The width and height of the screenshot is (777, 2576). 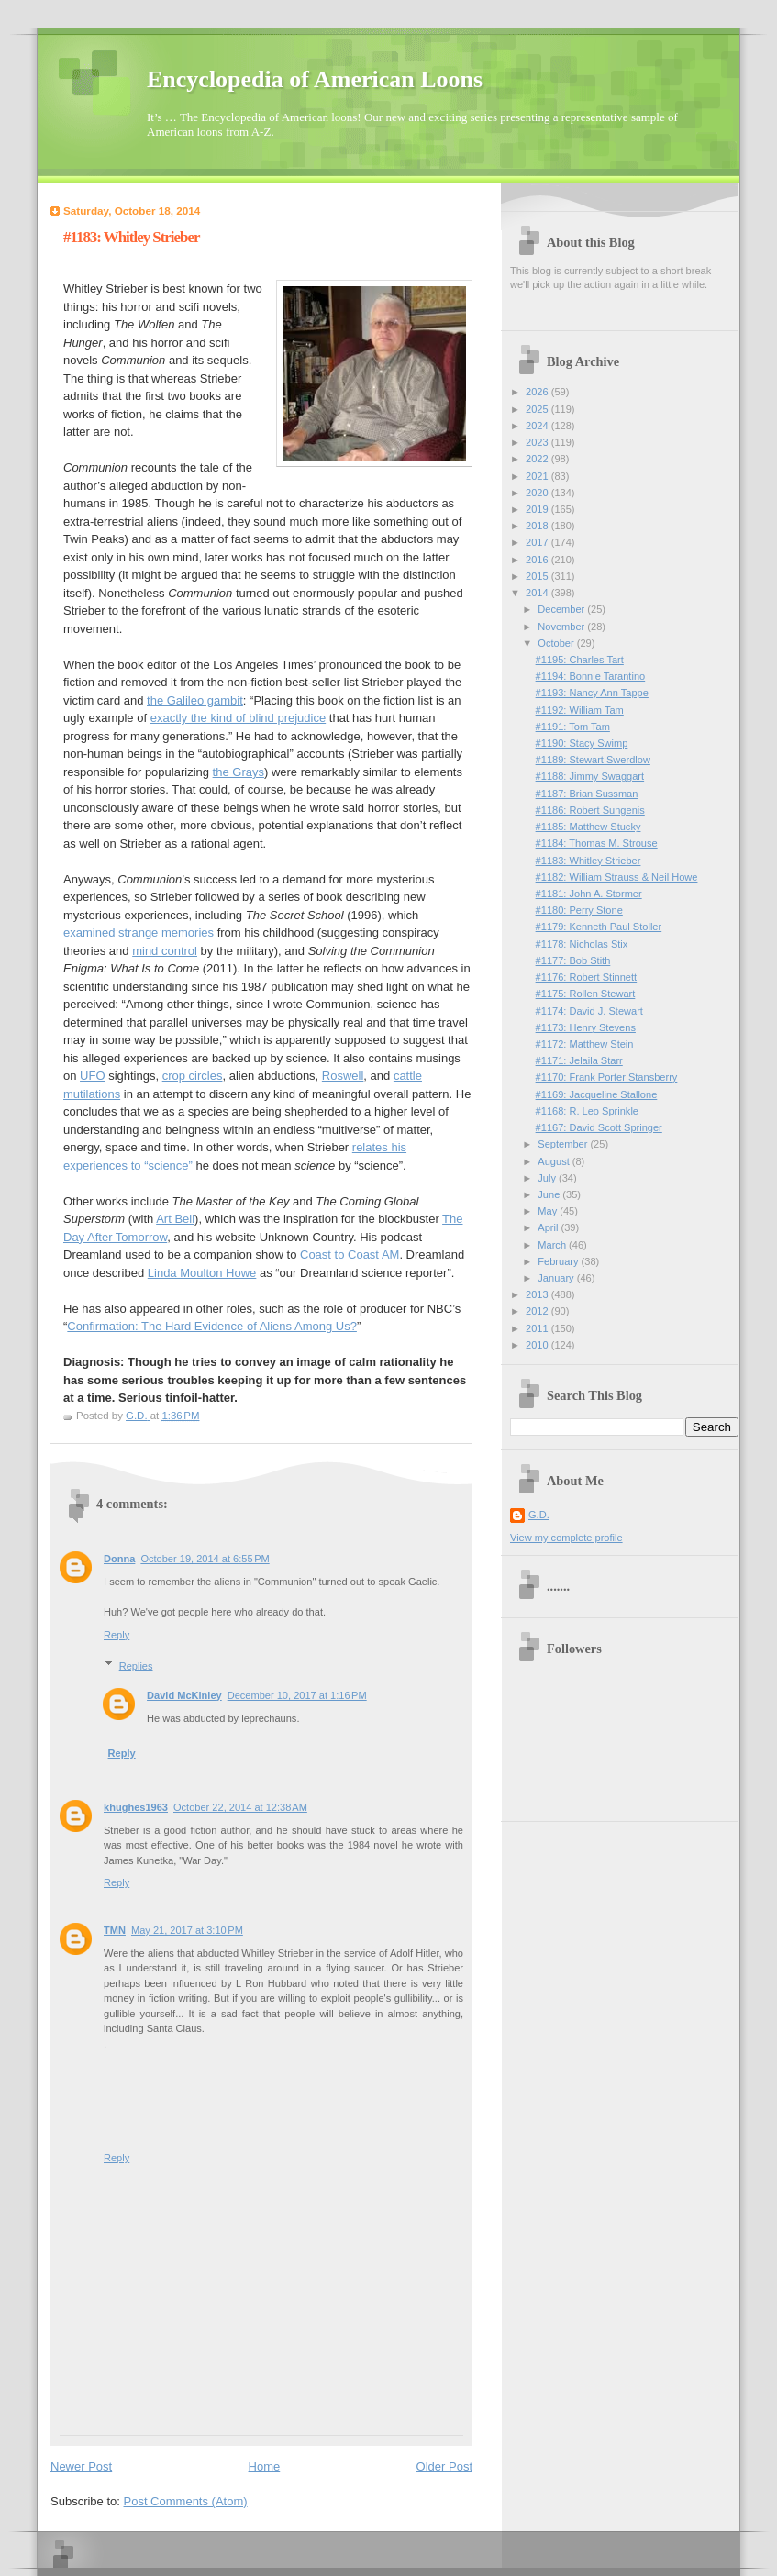 I want to click on Home, so click(x=265, y=2466).